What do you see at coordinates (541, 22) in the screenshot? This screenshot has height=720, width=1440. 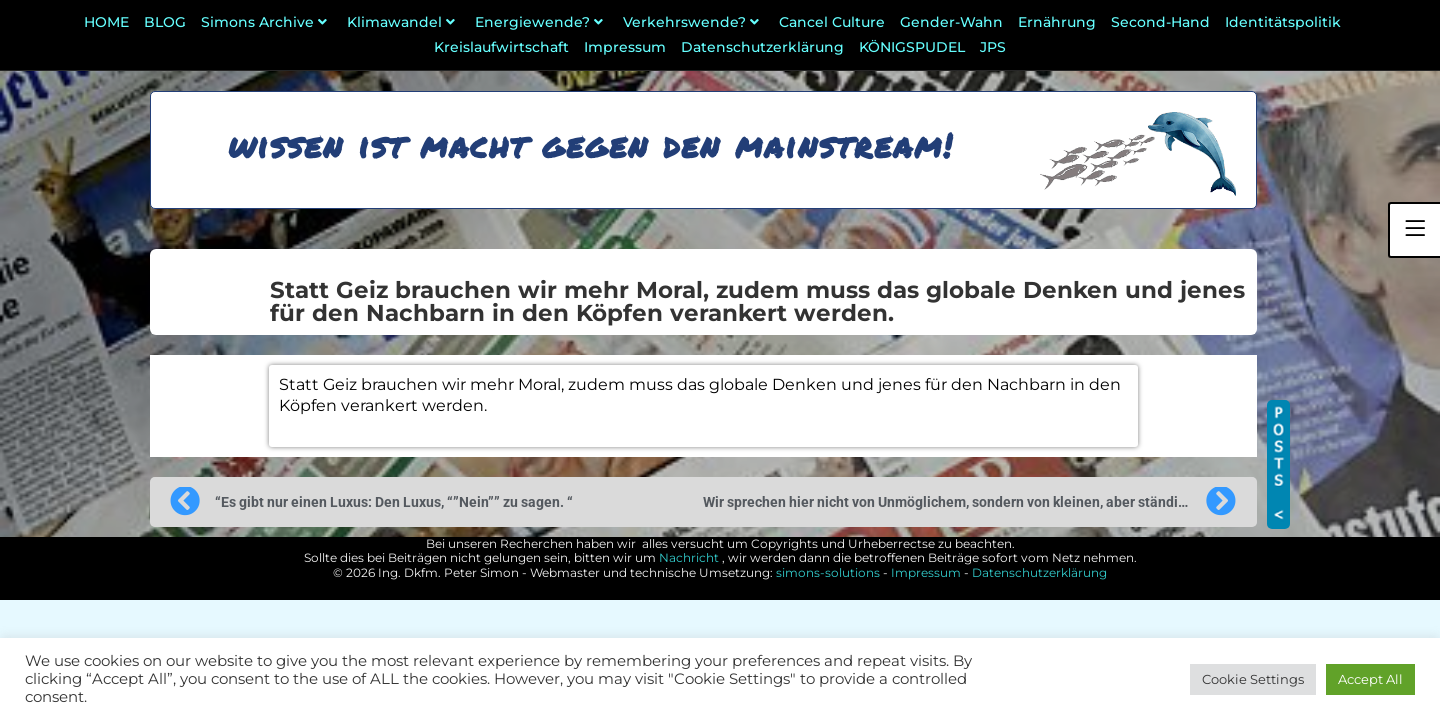 I see `Energiewende?` at bounding box center [541, 22].